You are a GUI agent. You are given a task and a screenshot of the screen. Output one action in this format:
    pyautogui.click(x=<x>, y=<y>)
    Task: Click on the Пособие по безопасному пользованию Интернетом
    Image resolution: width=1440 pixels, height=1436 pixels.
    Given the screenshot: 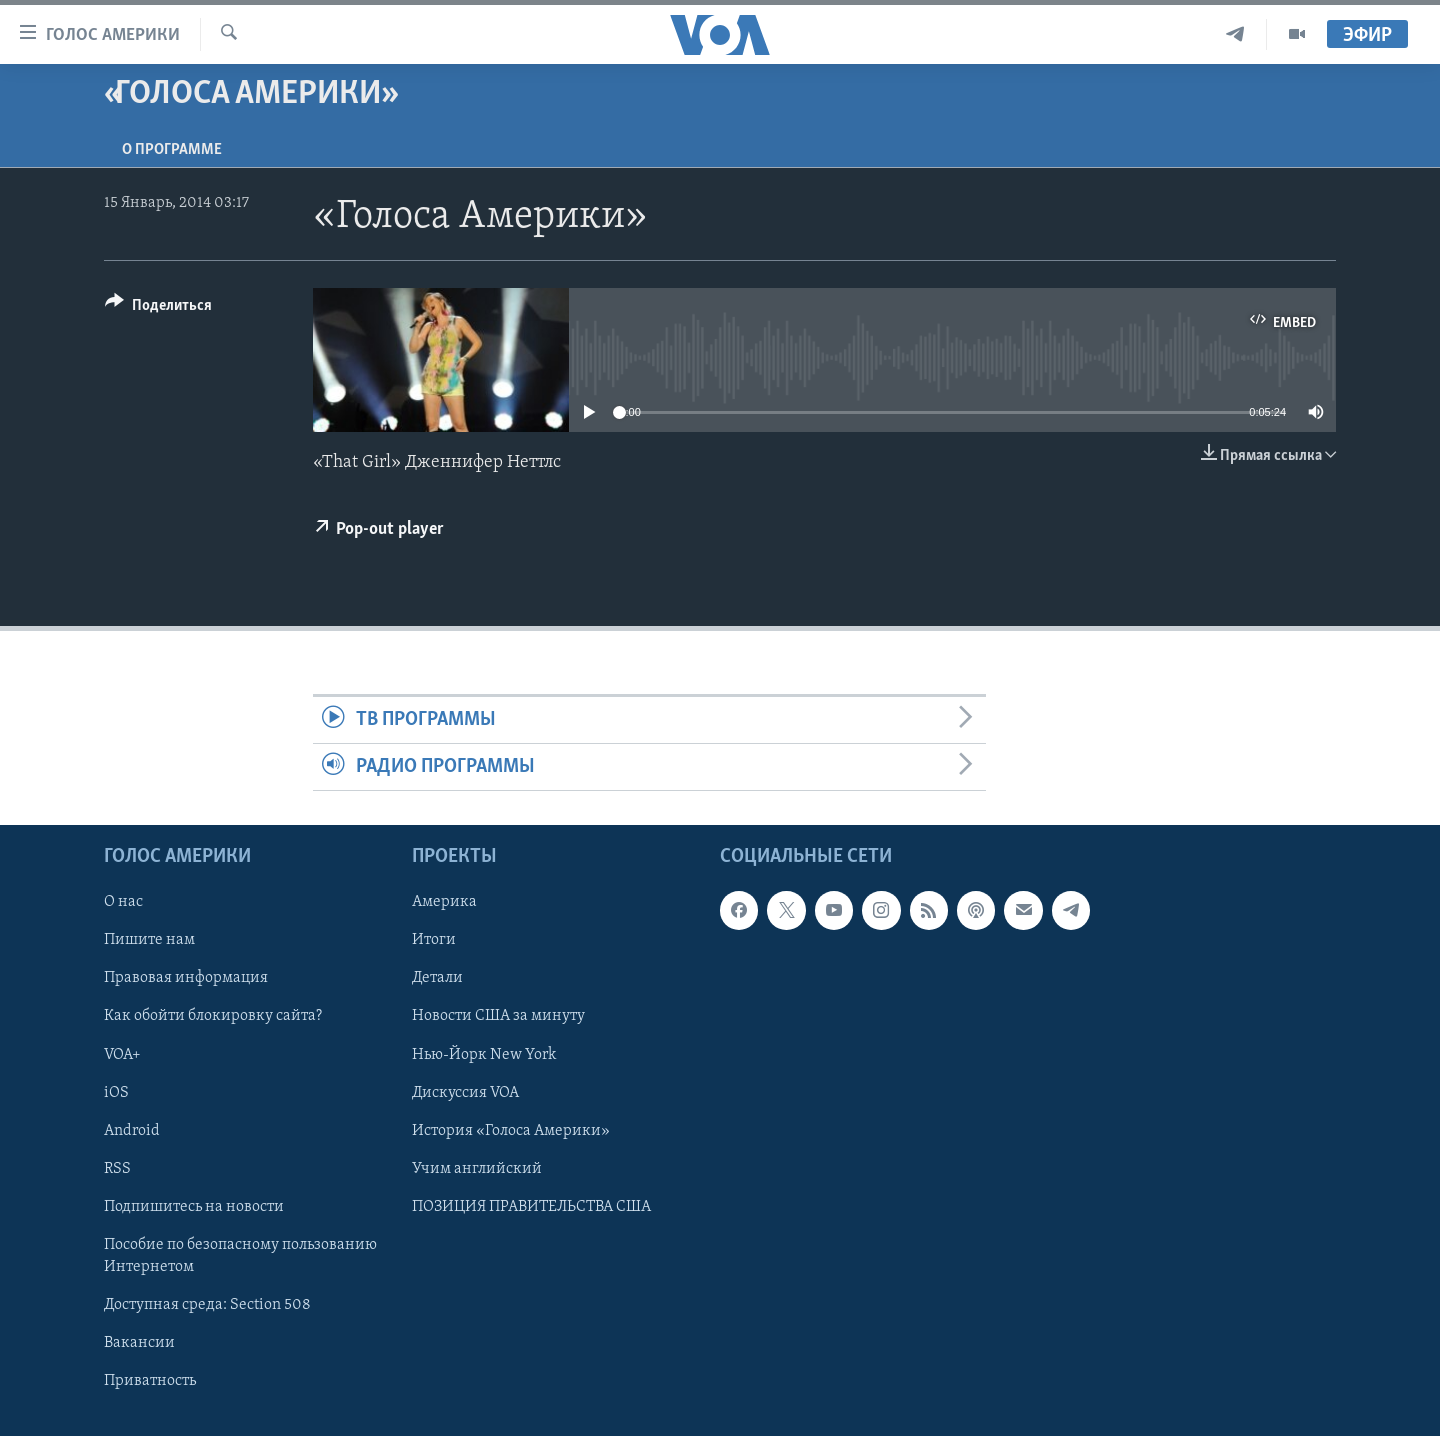 What is the action you would take?
    pyautogui.click(x=240, y=1256)
    